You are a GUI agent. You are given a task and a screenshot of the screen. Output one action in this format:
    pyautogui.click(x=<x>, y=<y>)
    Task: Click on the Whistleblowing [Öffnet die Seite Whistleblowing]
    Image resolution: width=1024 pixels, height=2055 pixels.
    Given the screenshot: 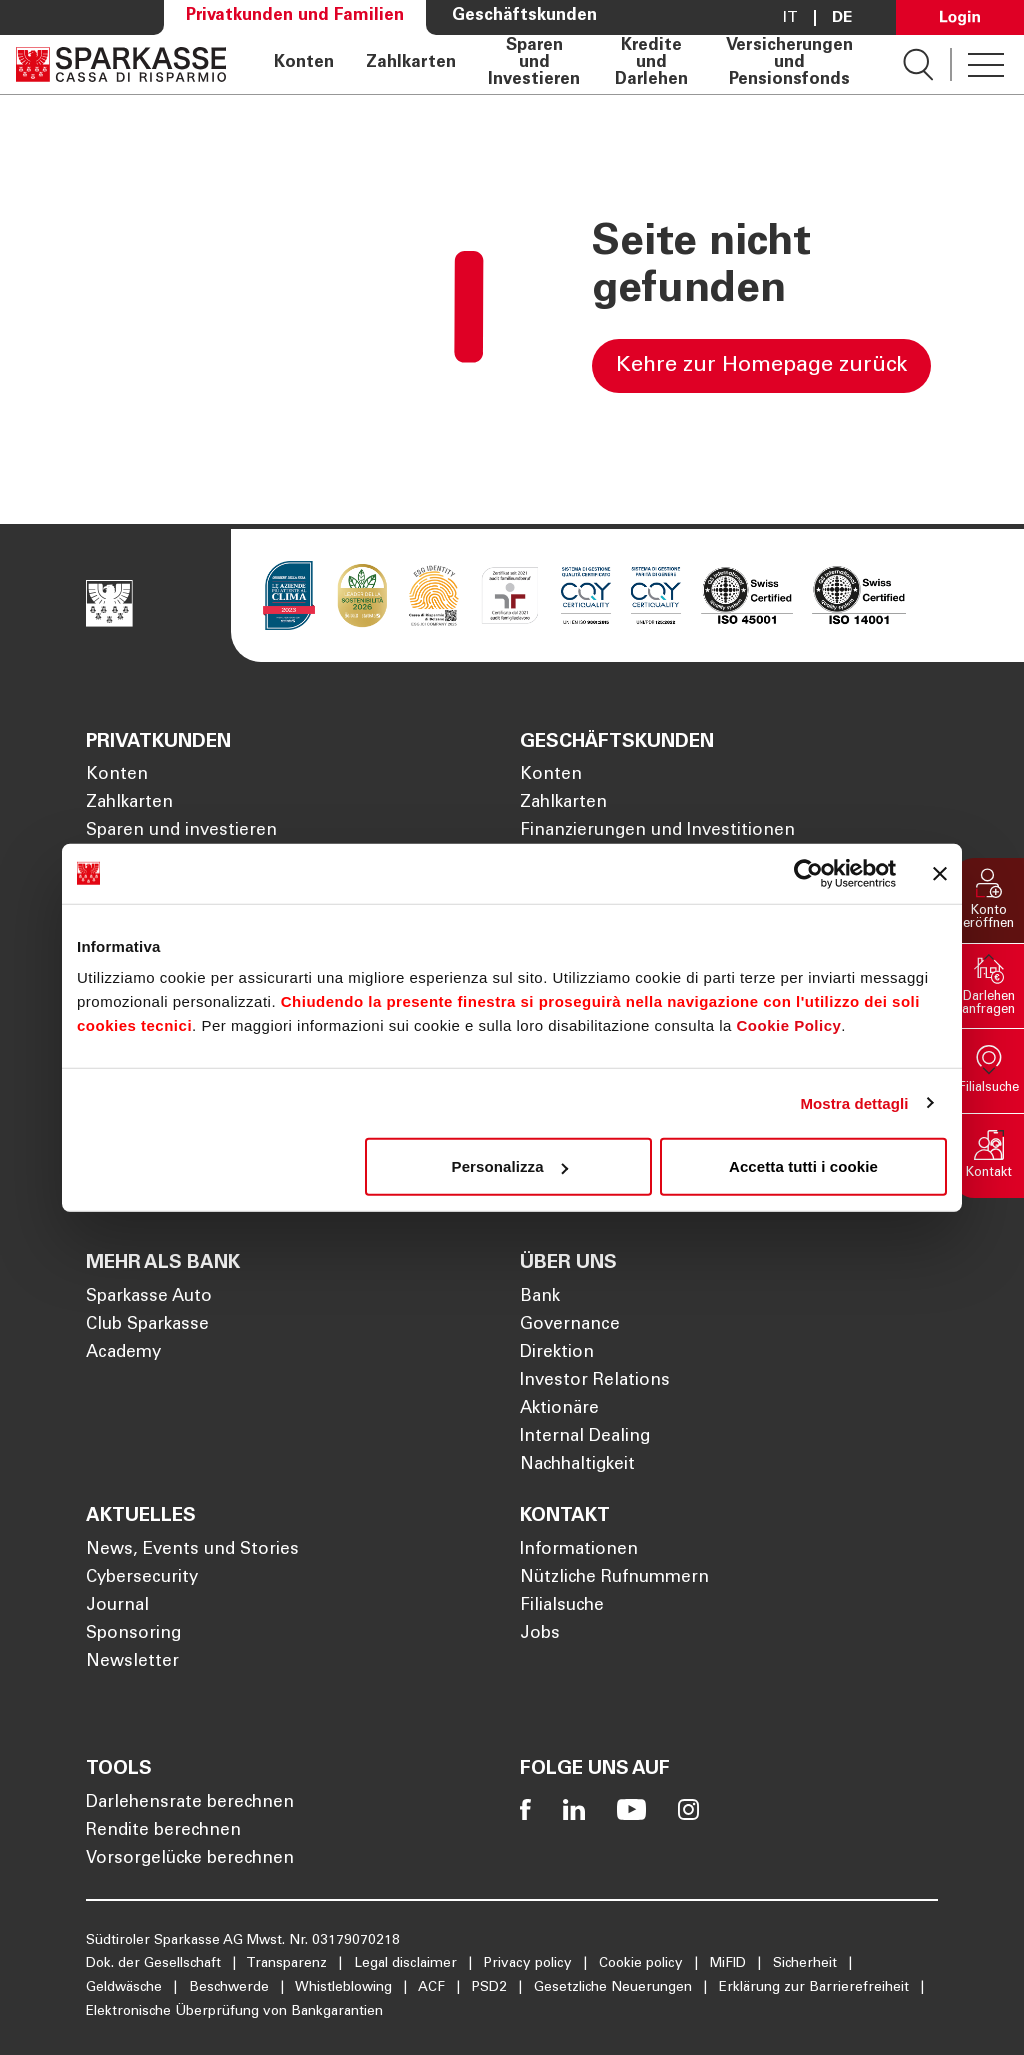 What is the action you would take?
    pyautogui.click(x=345, y=1988)
    